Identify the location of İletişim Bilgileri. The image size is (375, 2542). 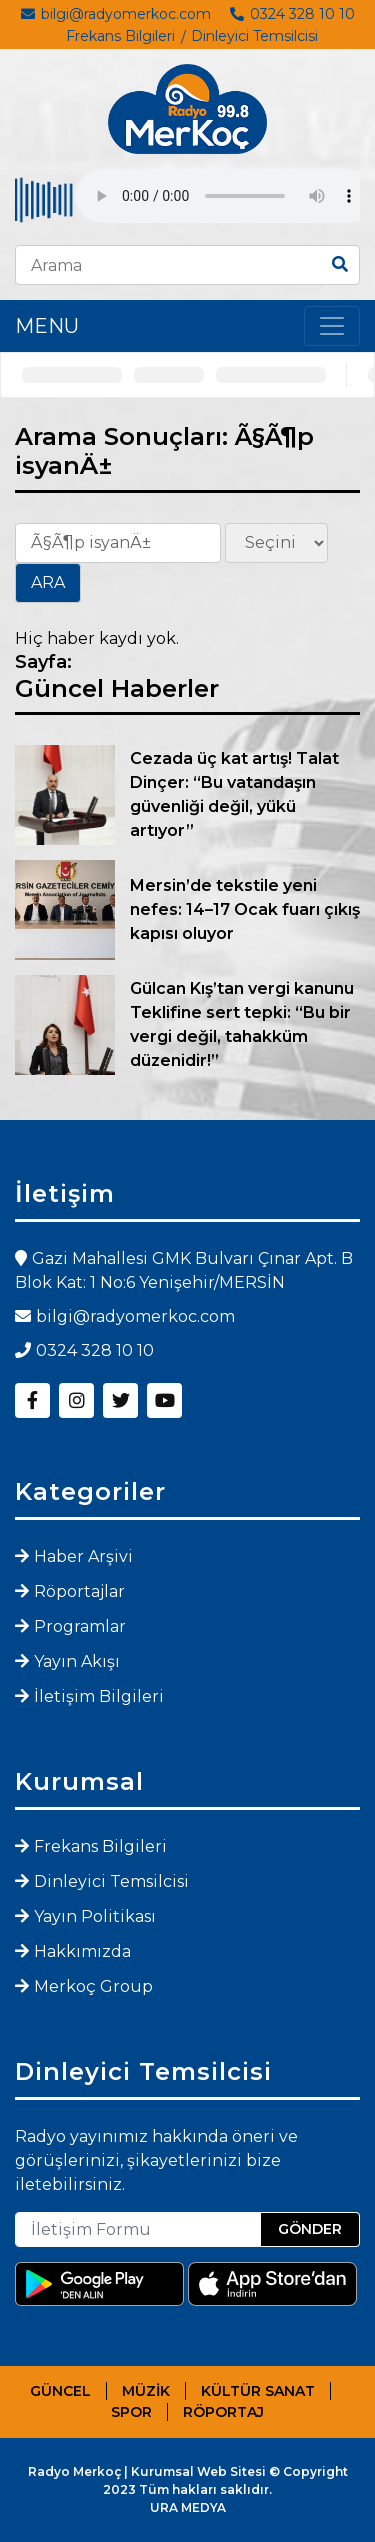
(99, 1696).